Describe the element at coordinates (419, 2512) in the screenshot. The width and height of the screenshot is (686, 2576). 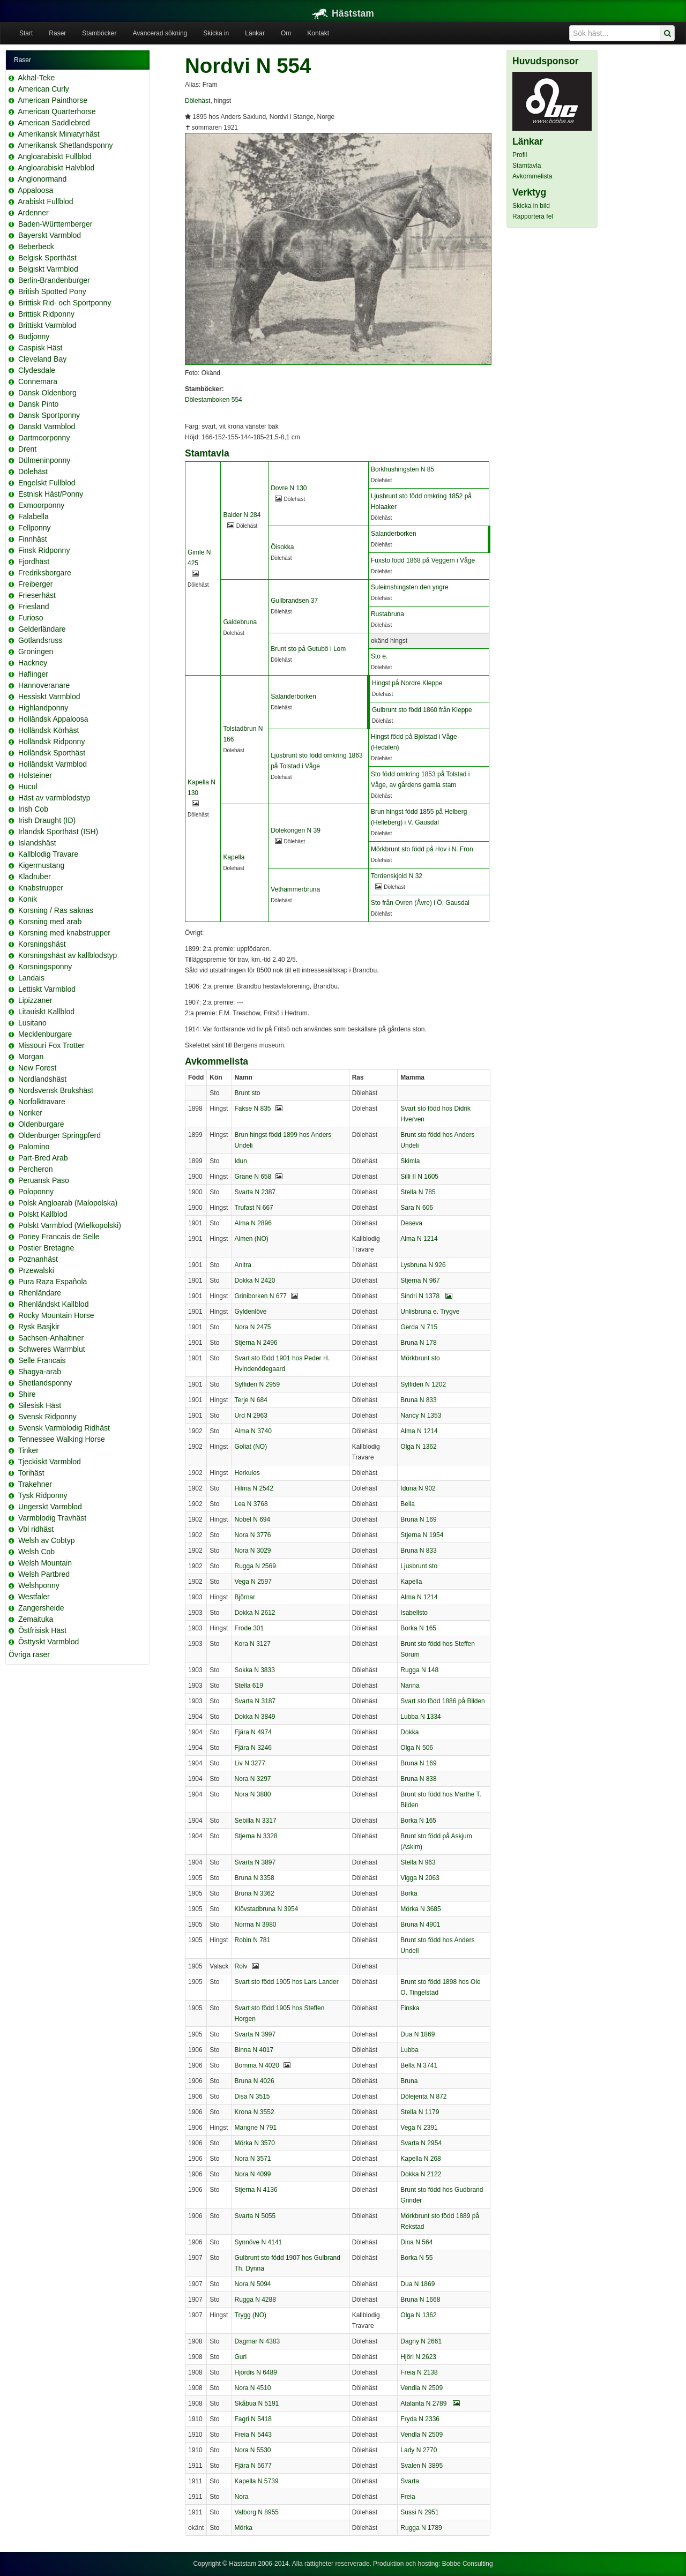
I see `Sussi N 2951` at that location.